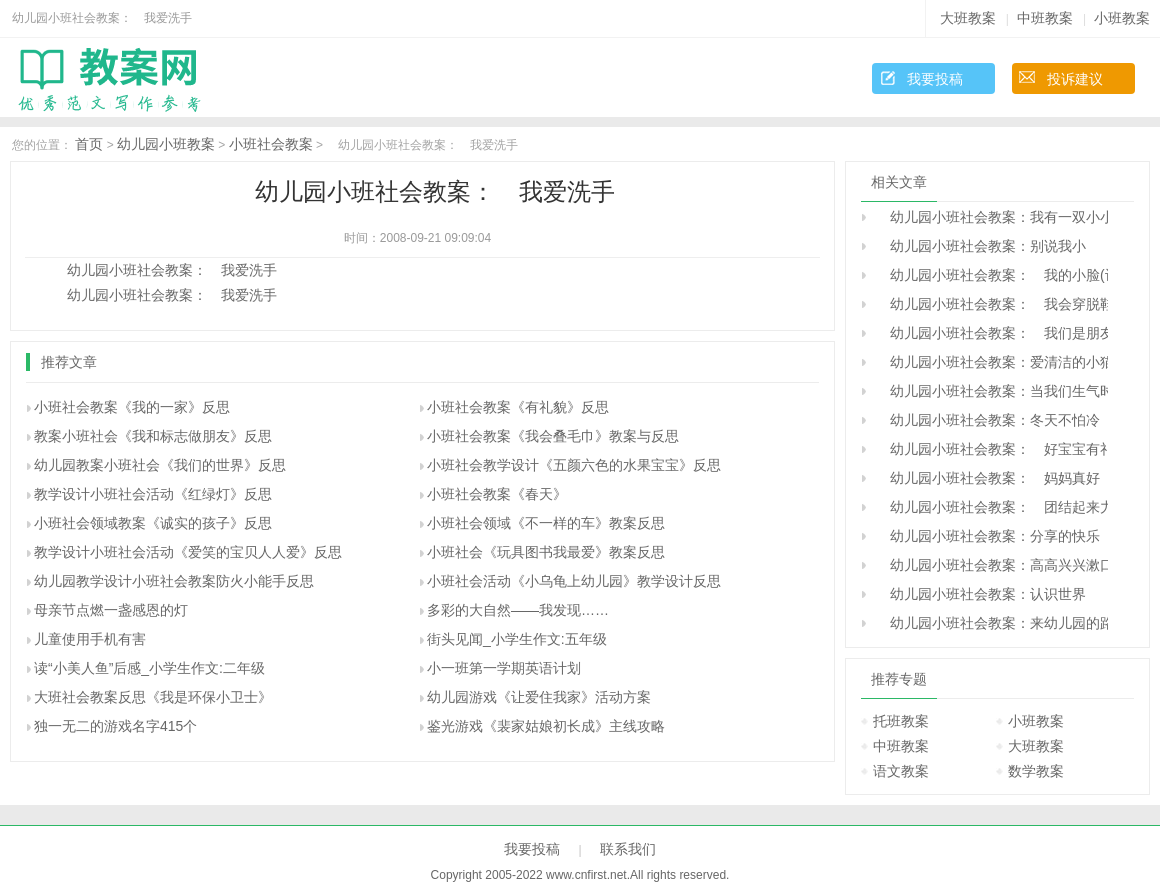  Describe the element at coordinates (992, 333) in the screenshot. I see `幼儿园小班社会教案： 我们是朋友` at that location.